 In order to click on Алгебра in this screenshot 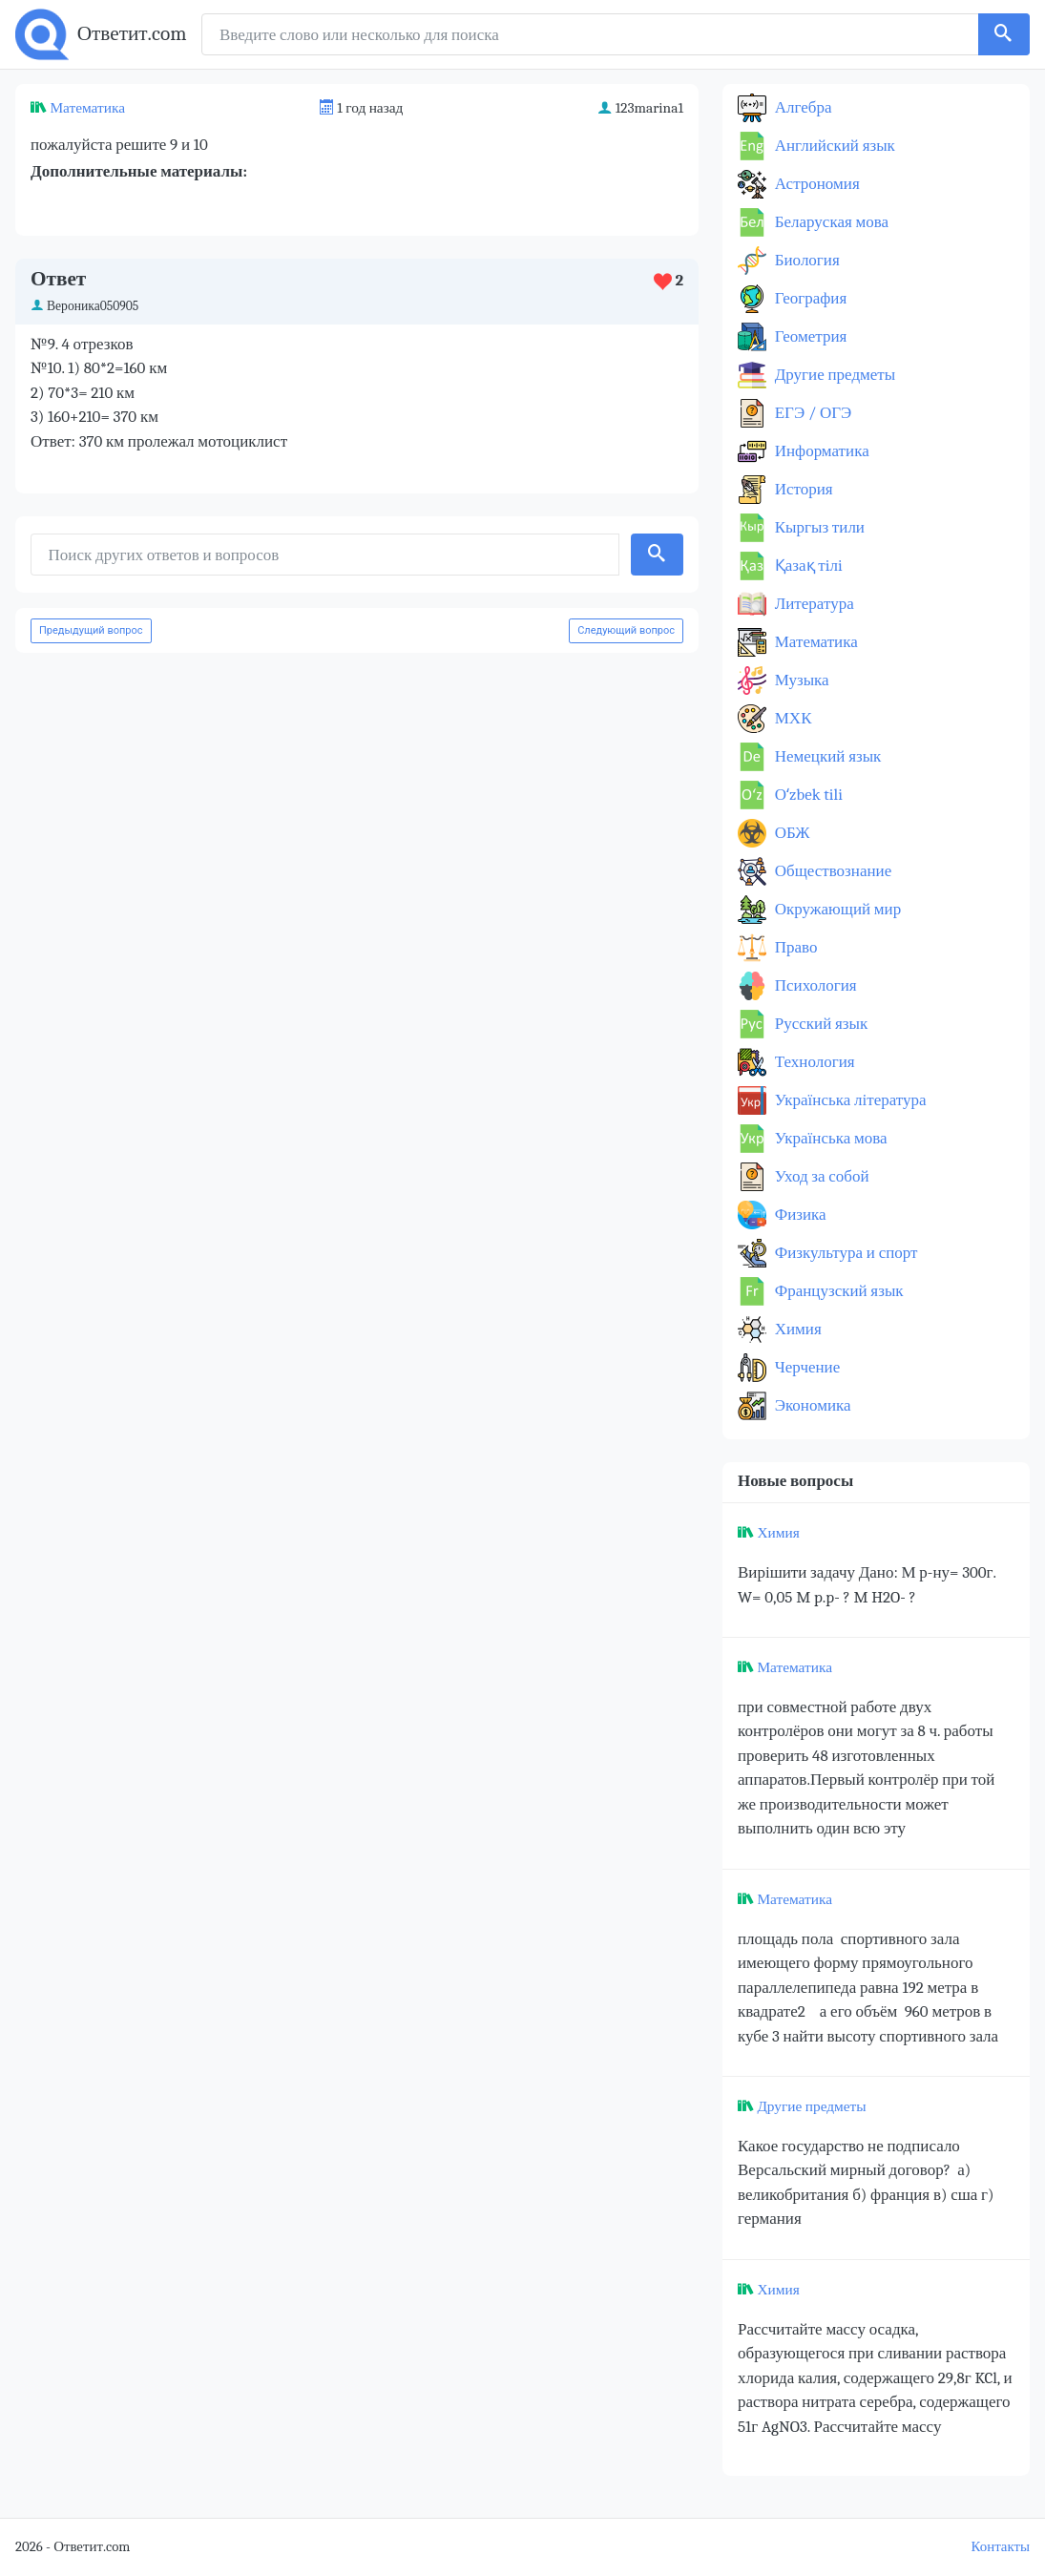, I will do `click(801, 107)`.